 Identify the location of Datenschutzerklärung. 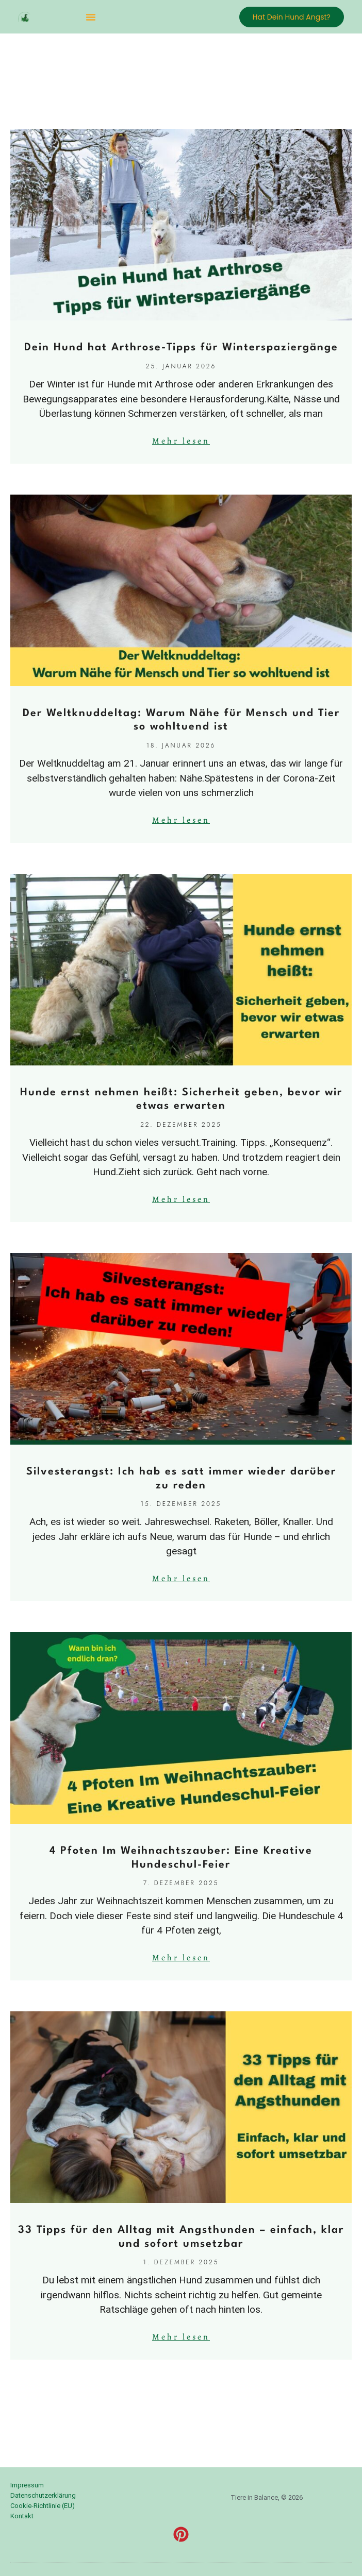
(43, 2495).